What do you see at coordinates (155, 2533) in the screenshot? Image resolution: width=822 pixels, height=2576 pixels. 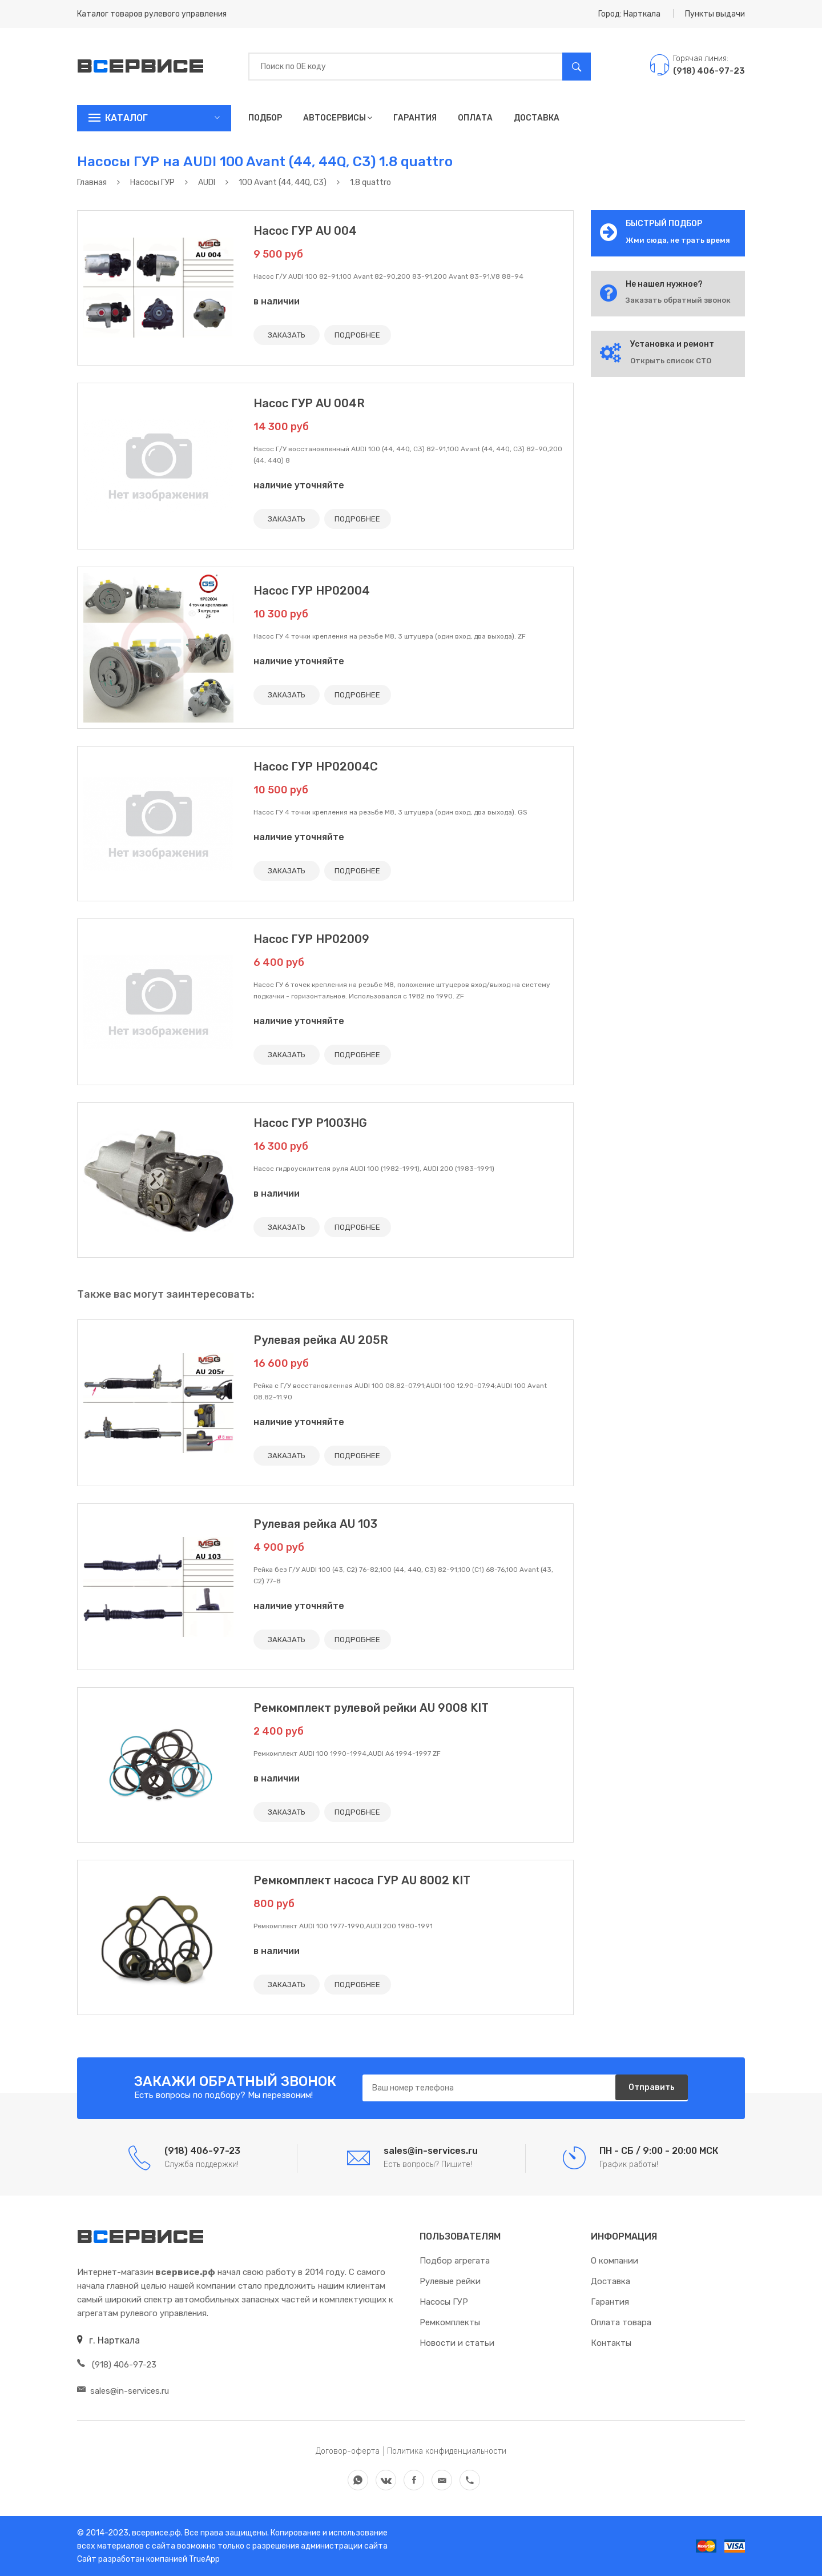 I see `всервисе.рф` at bounding box center [155, 2533].